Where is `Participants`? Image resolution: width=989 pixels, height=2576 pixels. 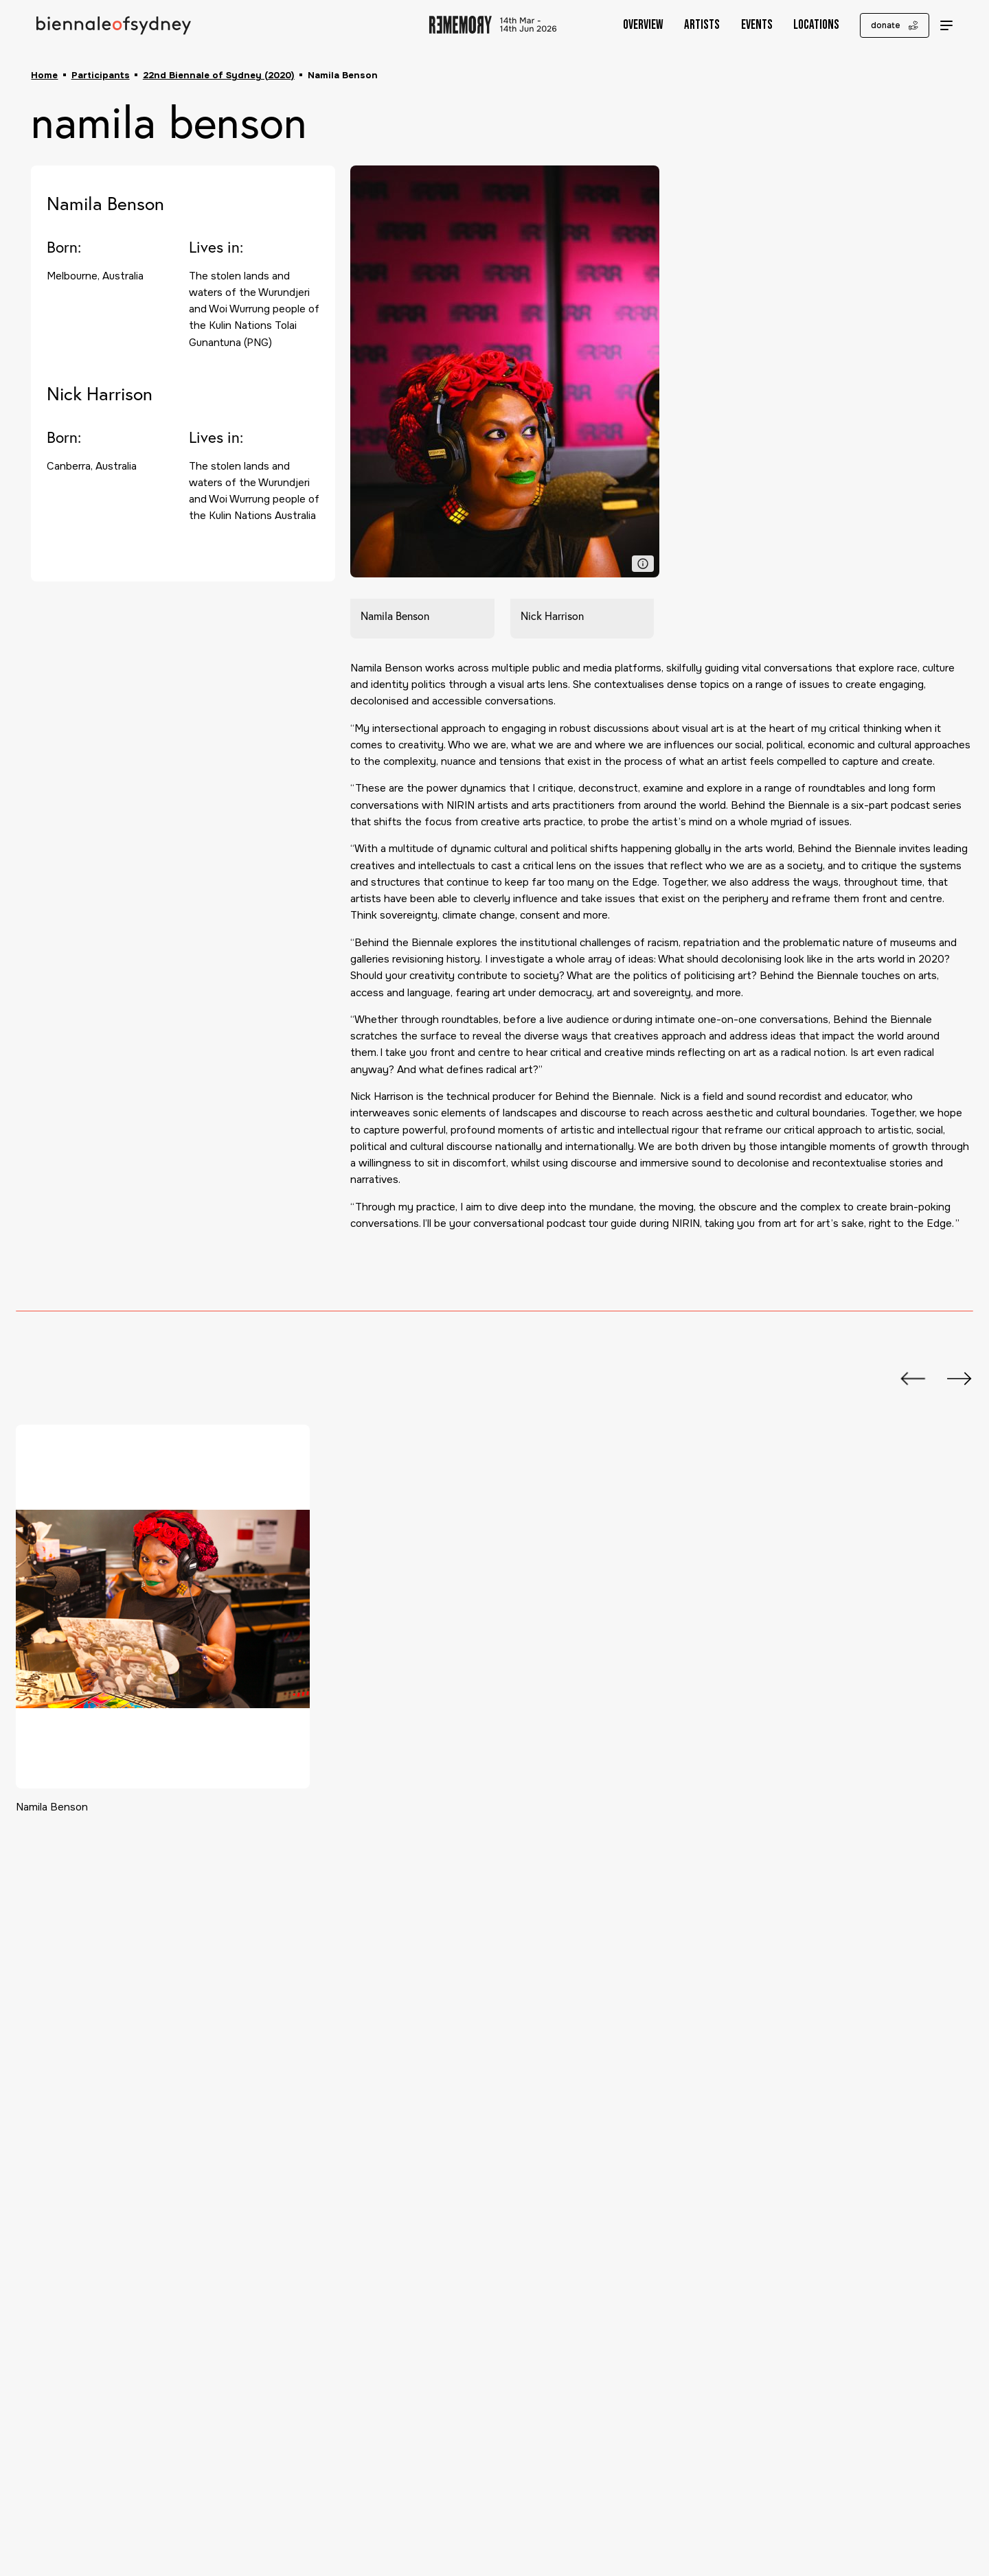 Participants is located at coordinates (100, 75).